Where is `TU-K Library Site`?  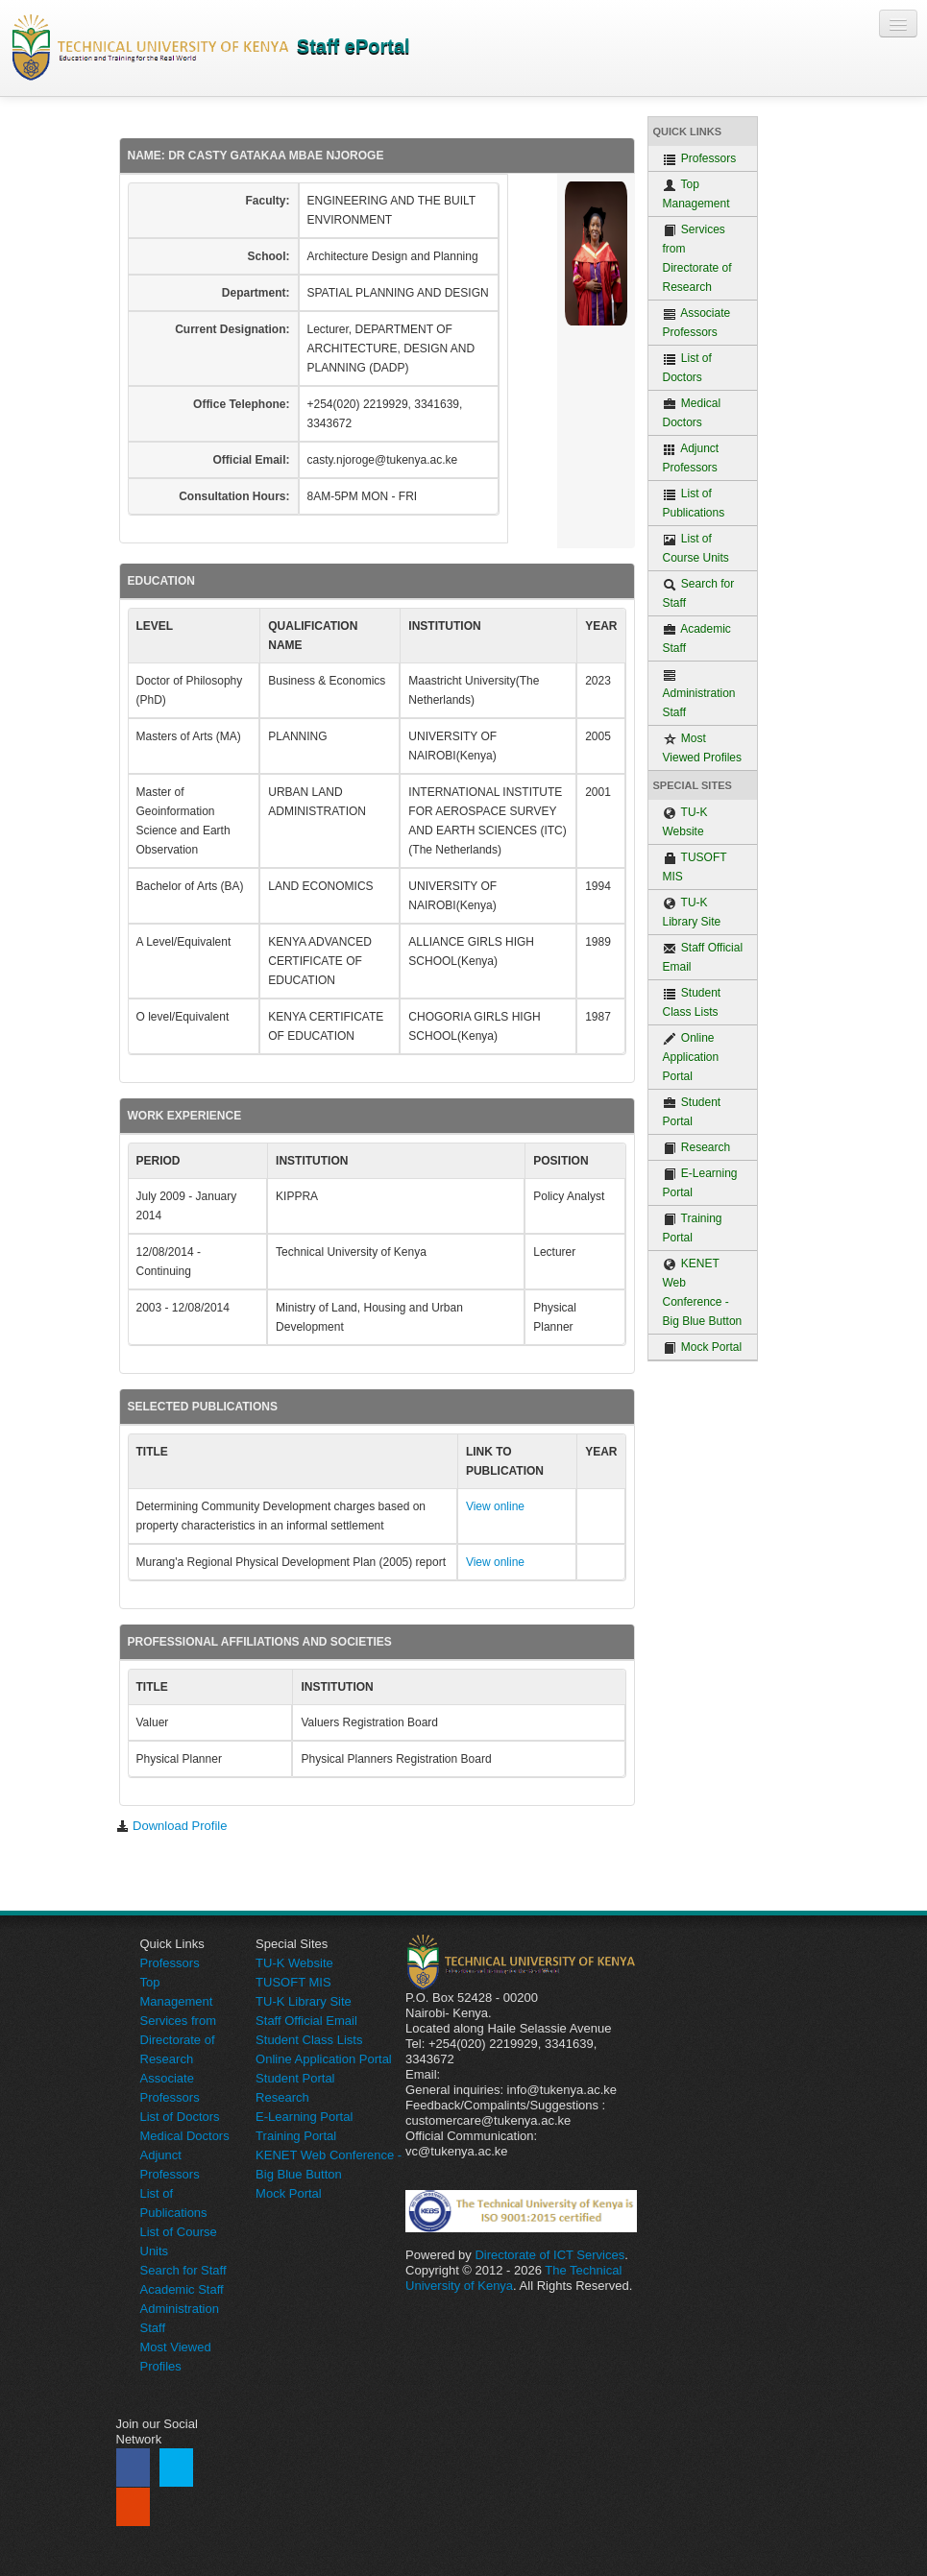 TU-K Library Site is located at coordinates (692, 912).